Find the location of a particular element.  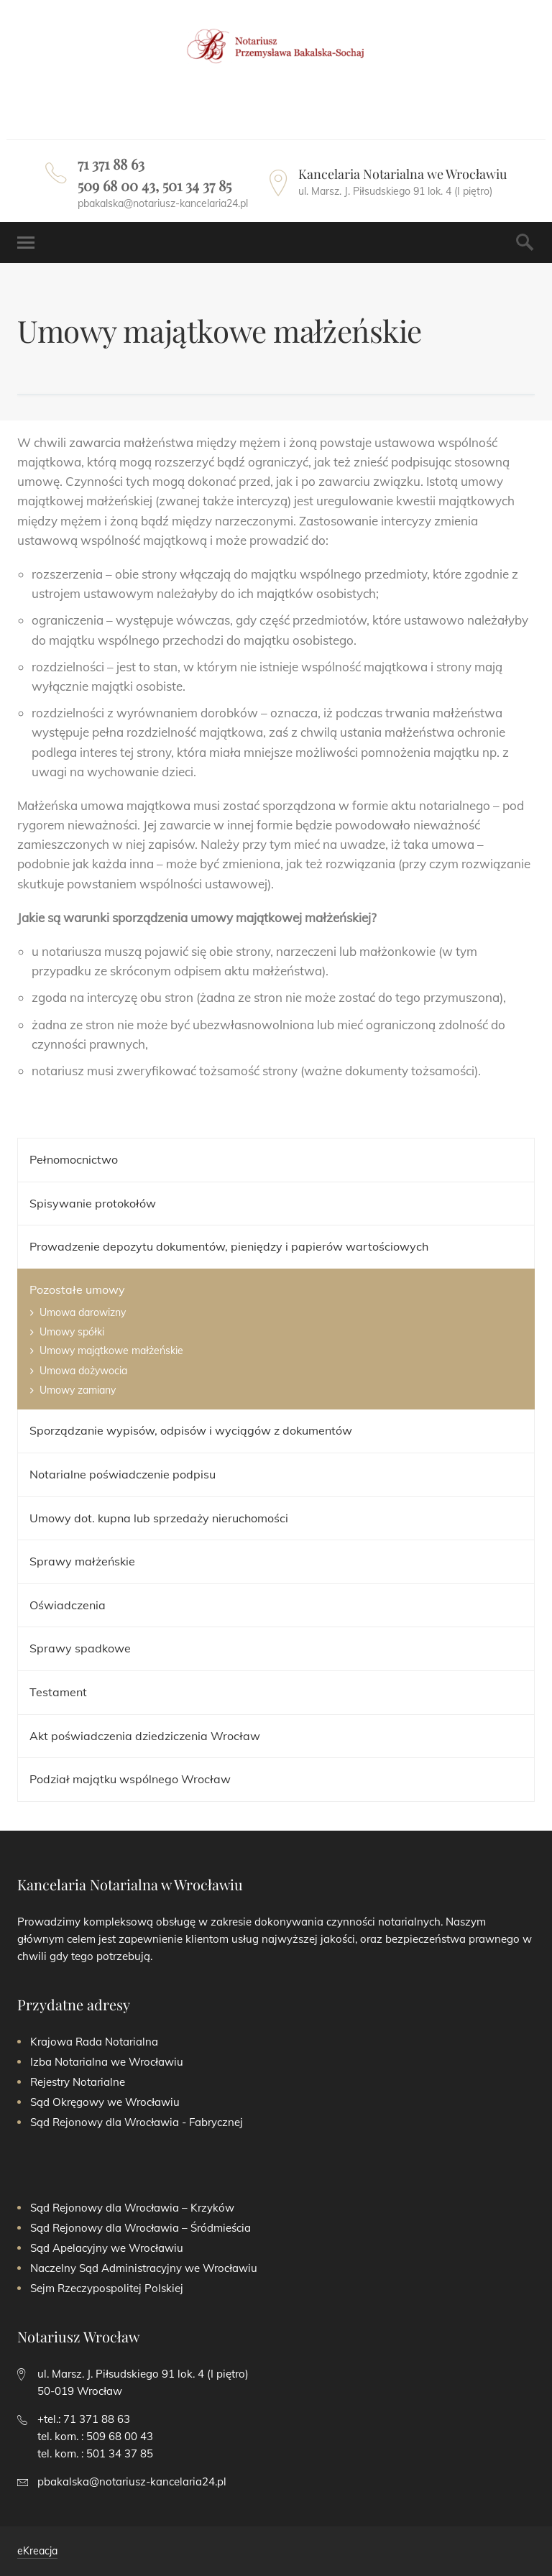

Sąd Rejonowy dla Wrocławia – Śródmieścia is located at coordinates (140, 2228).